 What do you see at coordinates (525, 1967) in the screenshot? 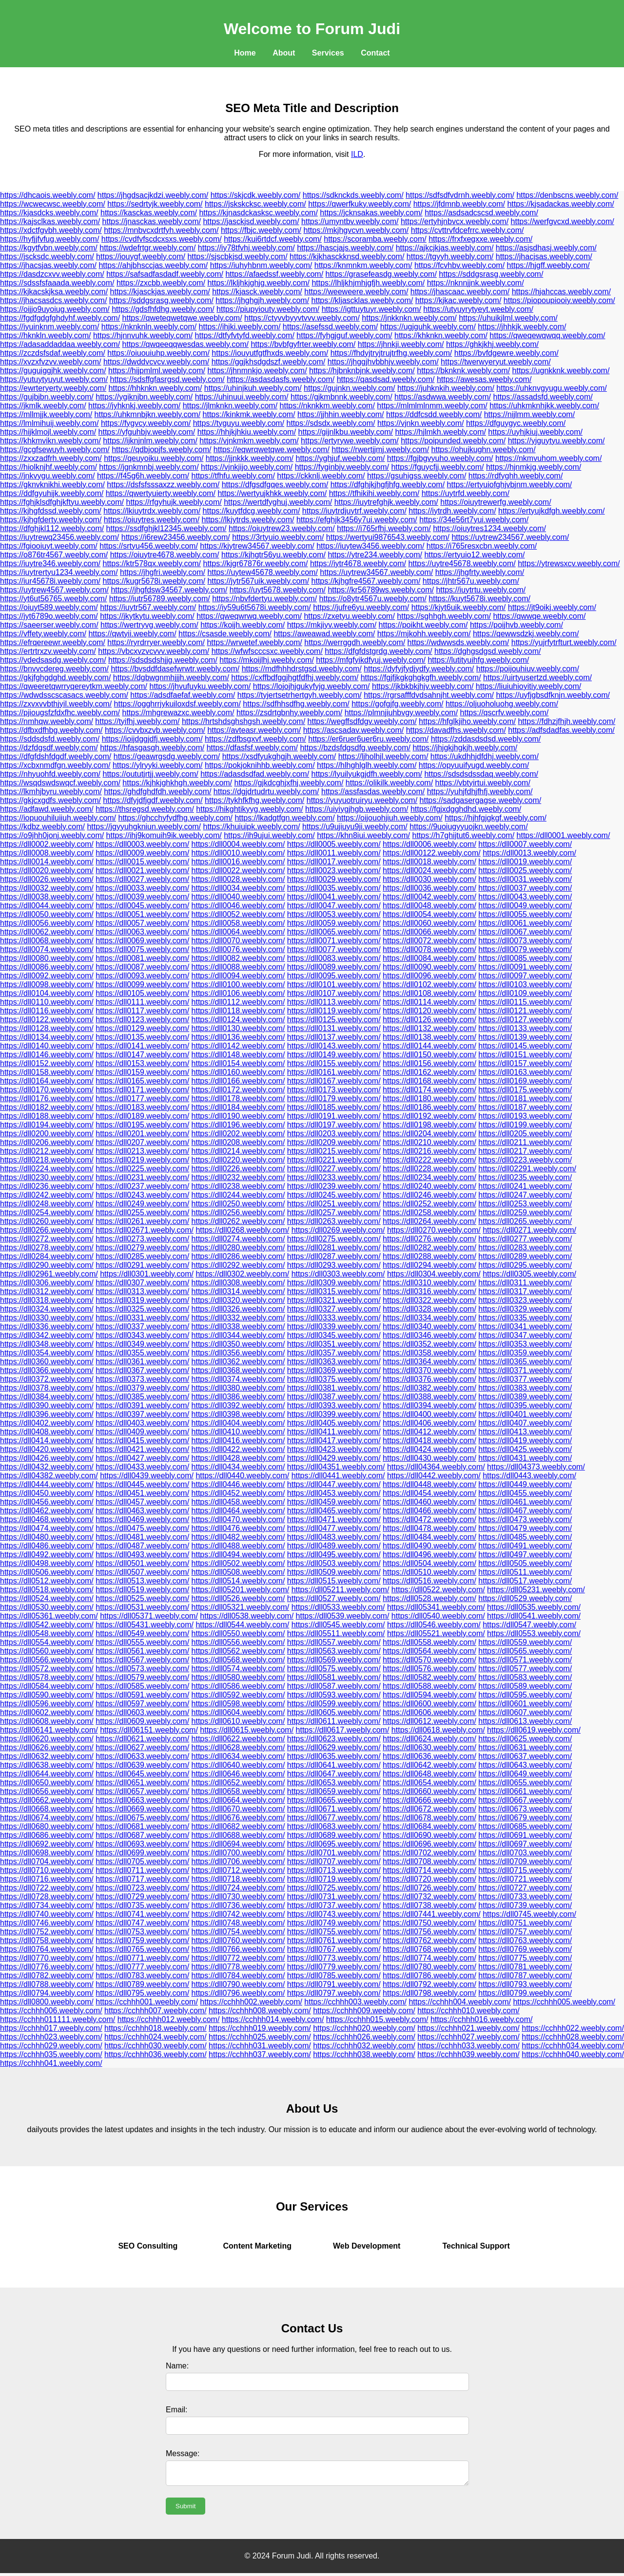
I see `https://dll0781.weebly.com/` at bounding box center [525, 1967].